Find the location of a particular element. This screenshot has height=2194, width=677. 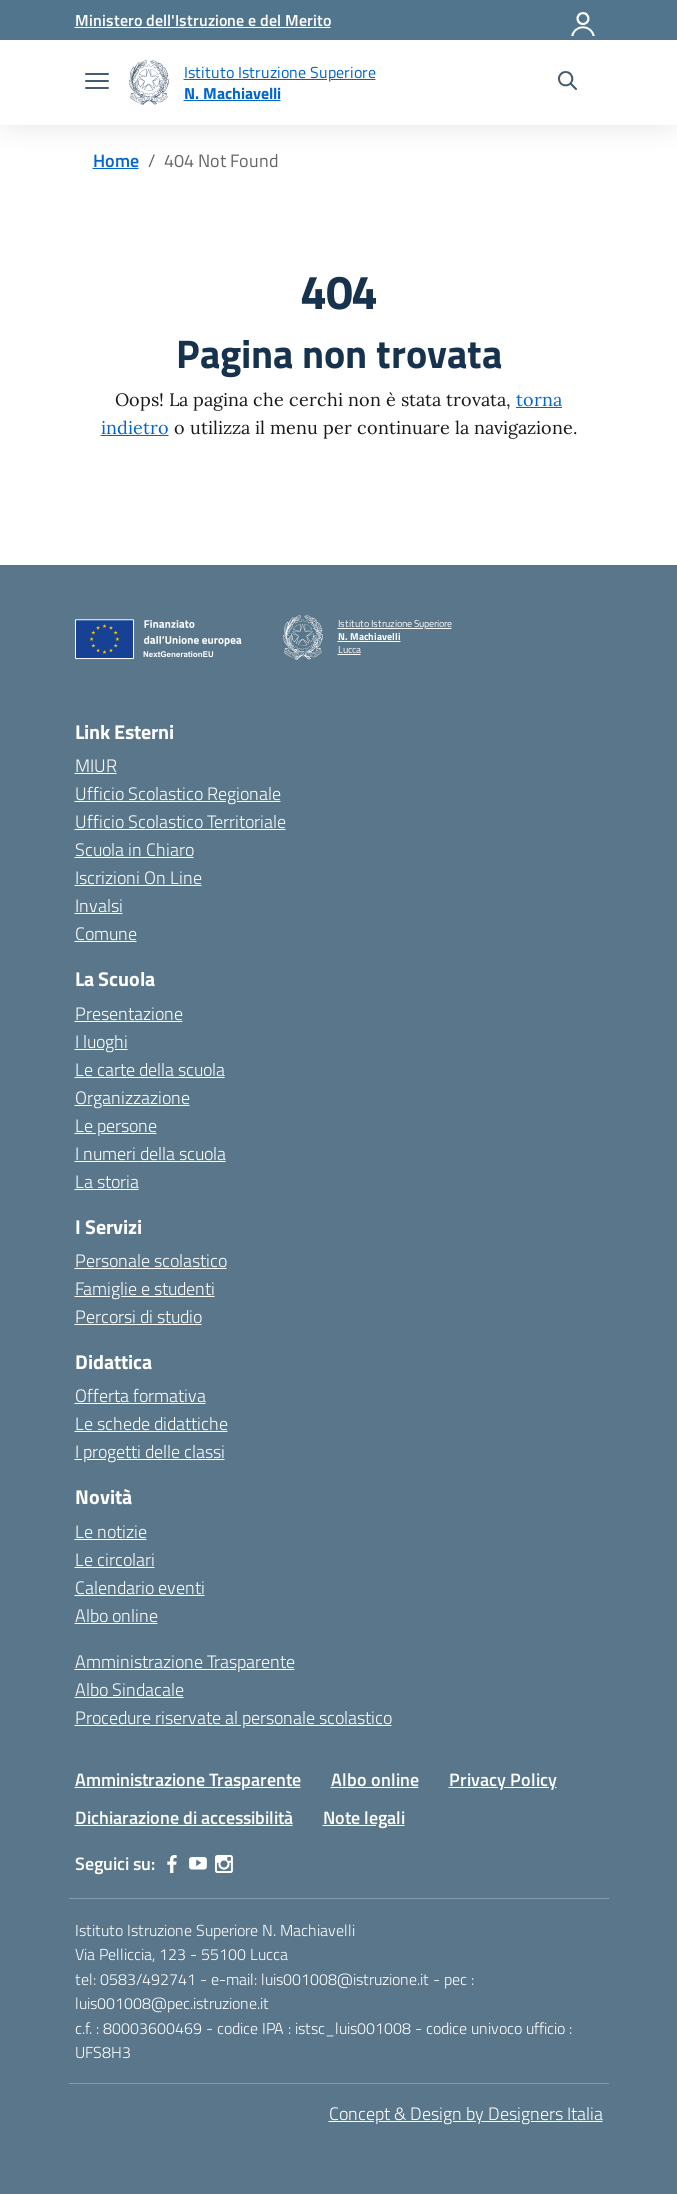

Ufficio Scolastico Territoriale [Ufficio Scolastico Territoriale – link esterno – apertura nuova scheda] is located at coordinates (180, 821).